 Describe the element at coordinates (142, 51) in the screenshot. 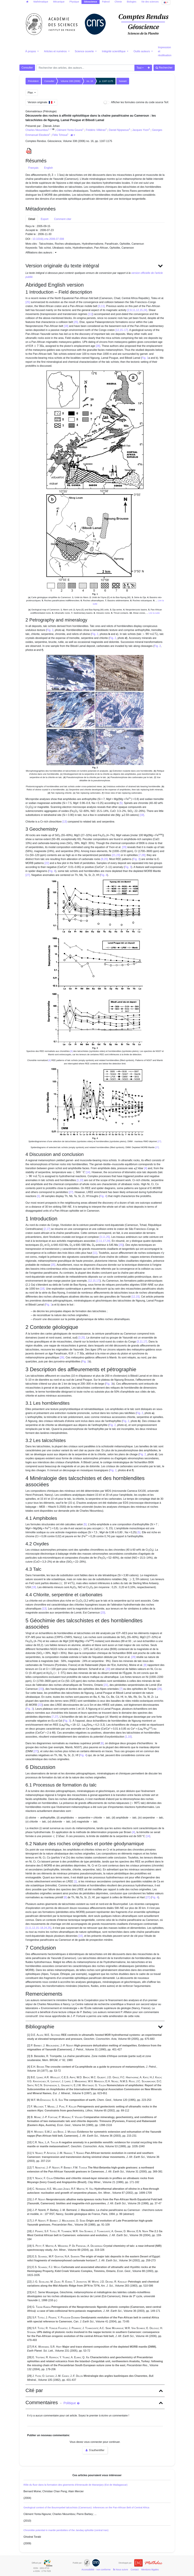

I see `Outils auteurs` at that location.